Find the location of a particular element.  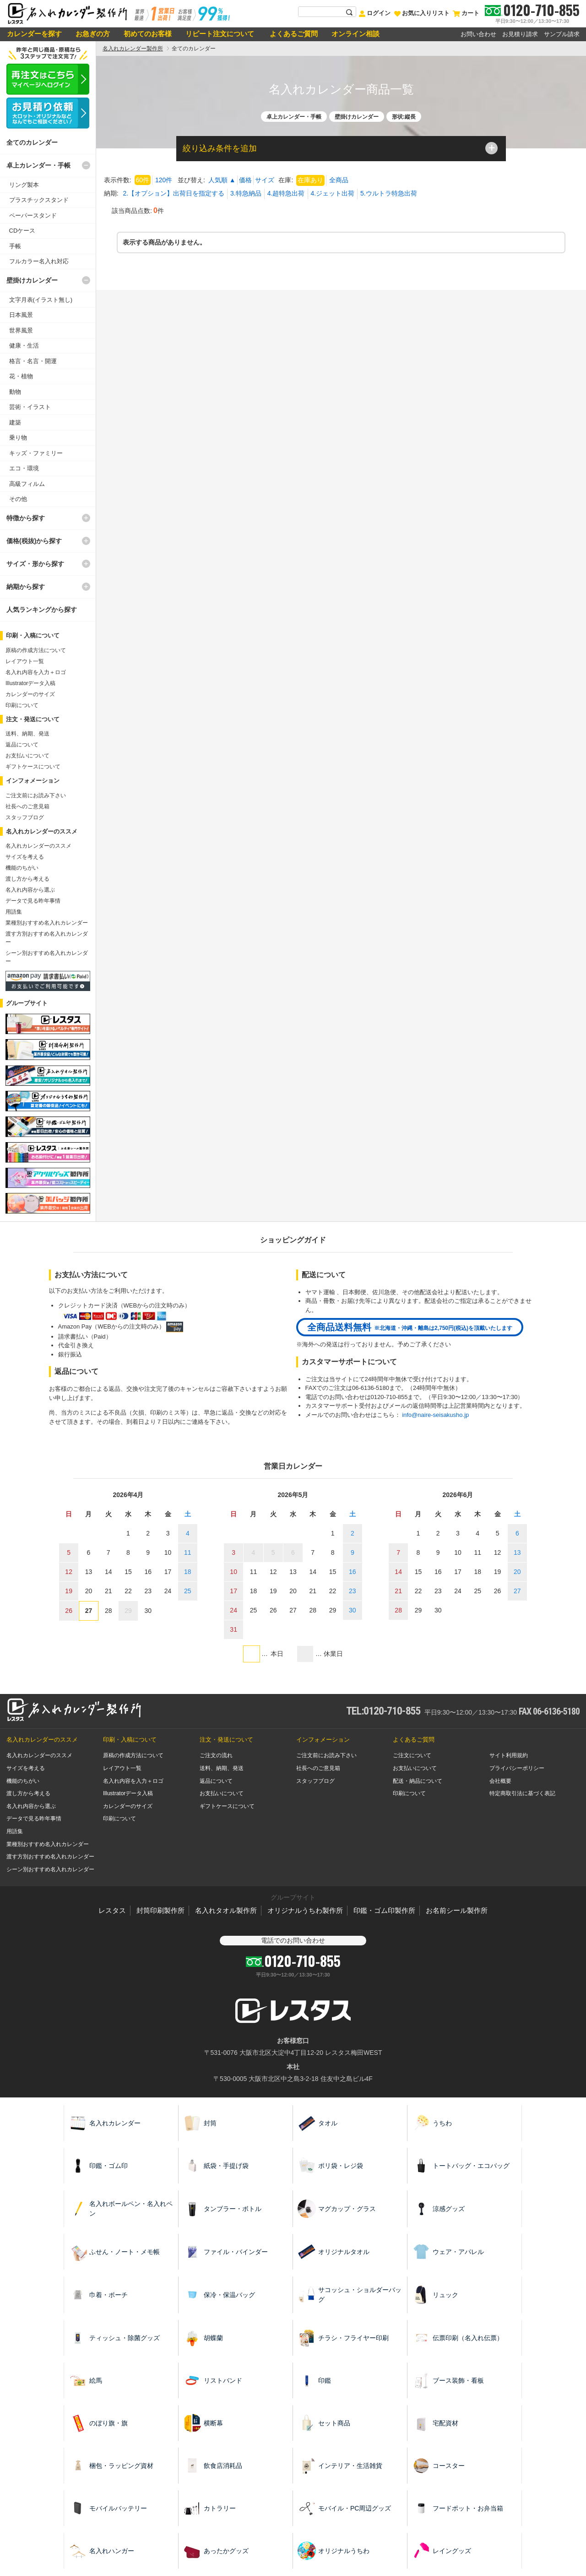

ご注文の流れ is located at coordinates (216, 1755).